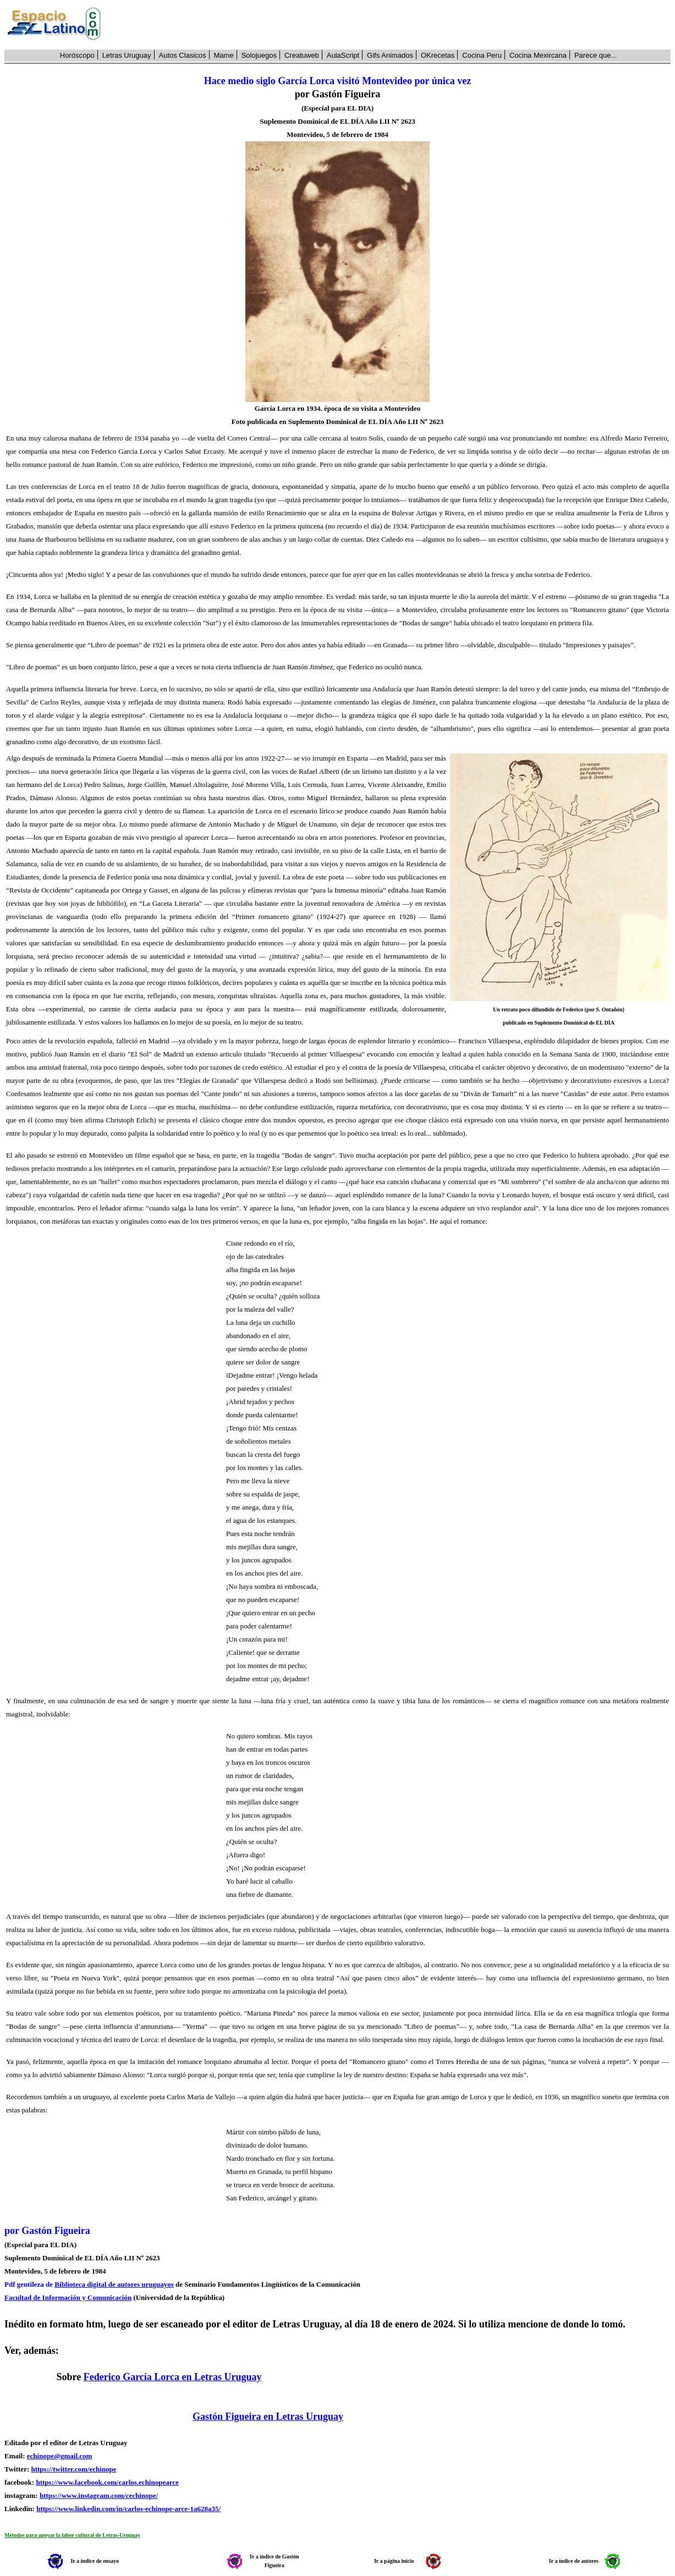  What do you see at coordinates (72, 2535) in the screenshot?
I see `Métodos para apoyar la labor cultural de Letras-Uruguay` at bounding box center [72, 2535].